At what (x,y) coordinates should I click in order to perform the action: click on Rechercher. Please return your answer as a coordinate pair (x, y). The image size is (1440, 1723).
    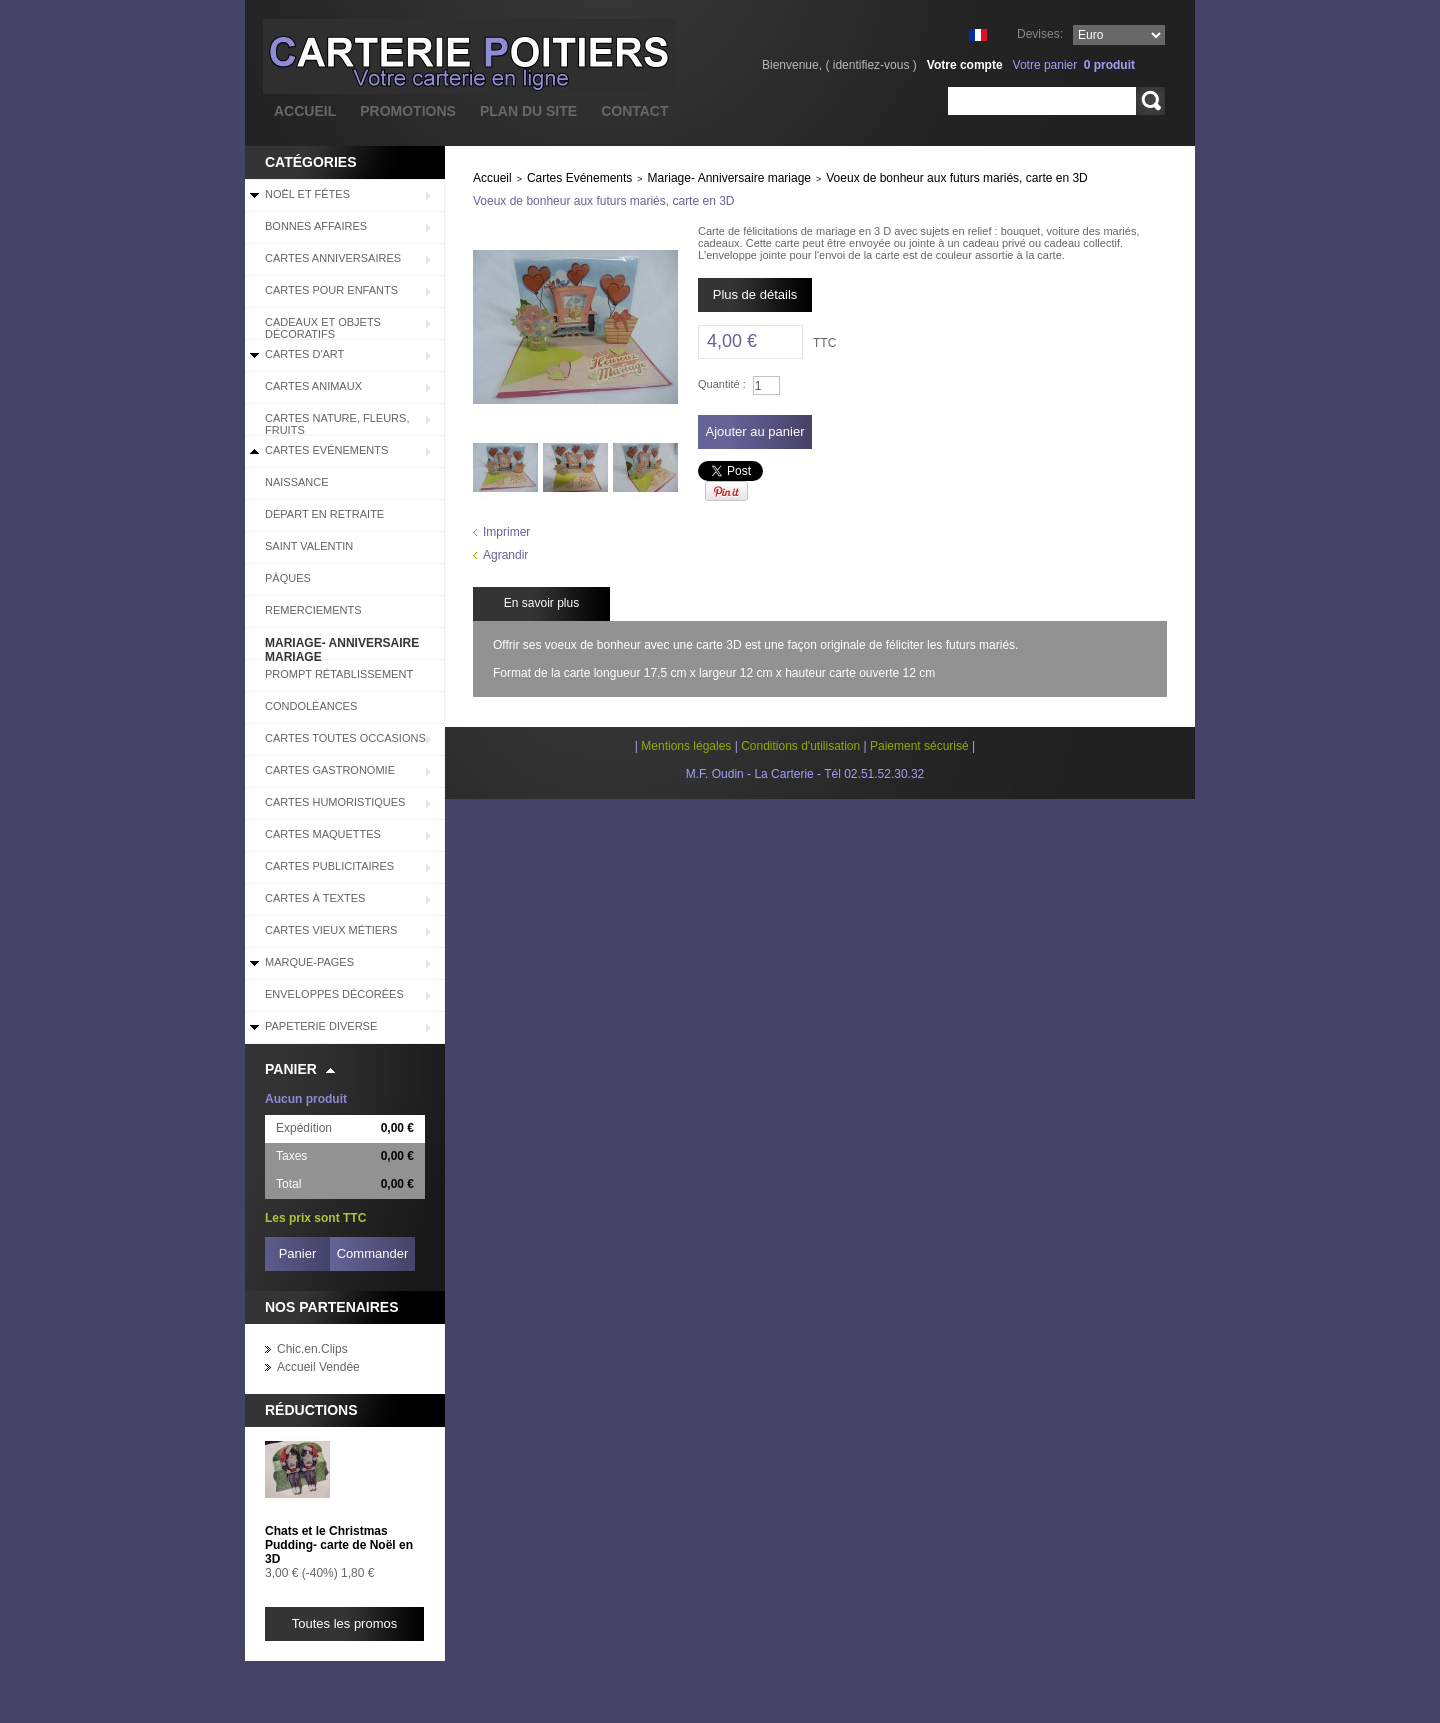
    Looking at the image, I should click on (1150, 101).